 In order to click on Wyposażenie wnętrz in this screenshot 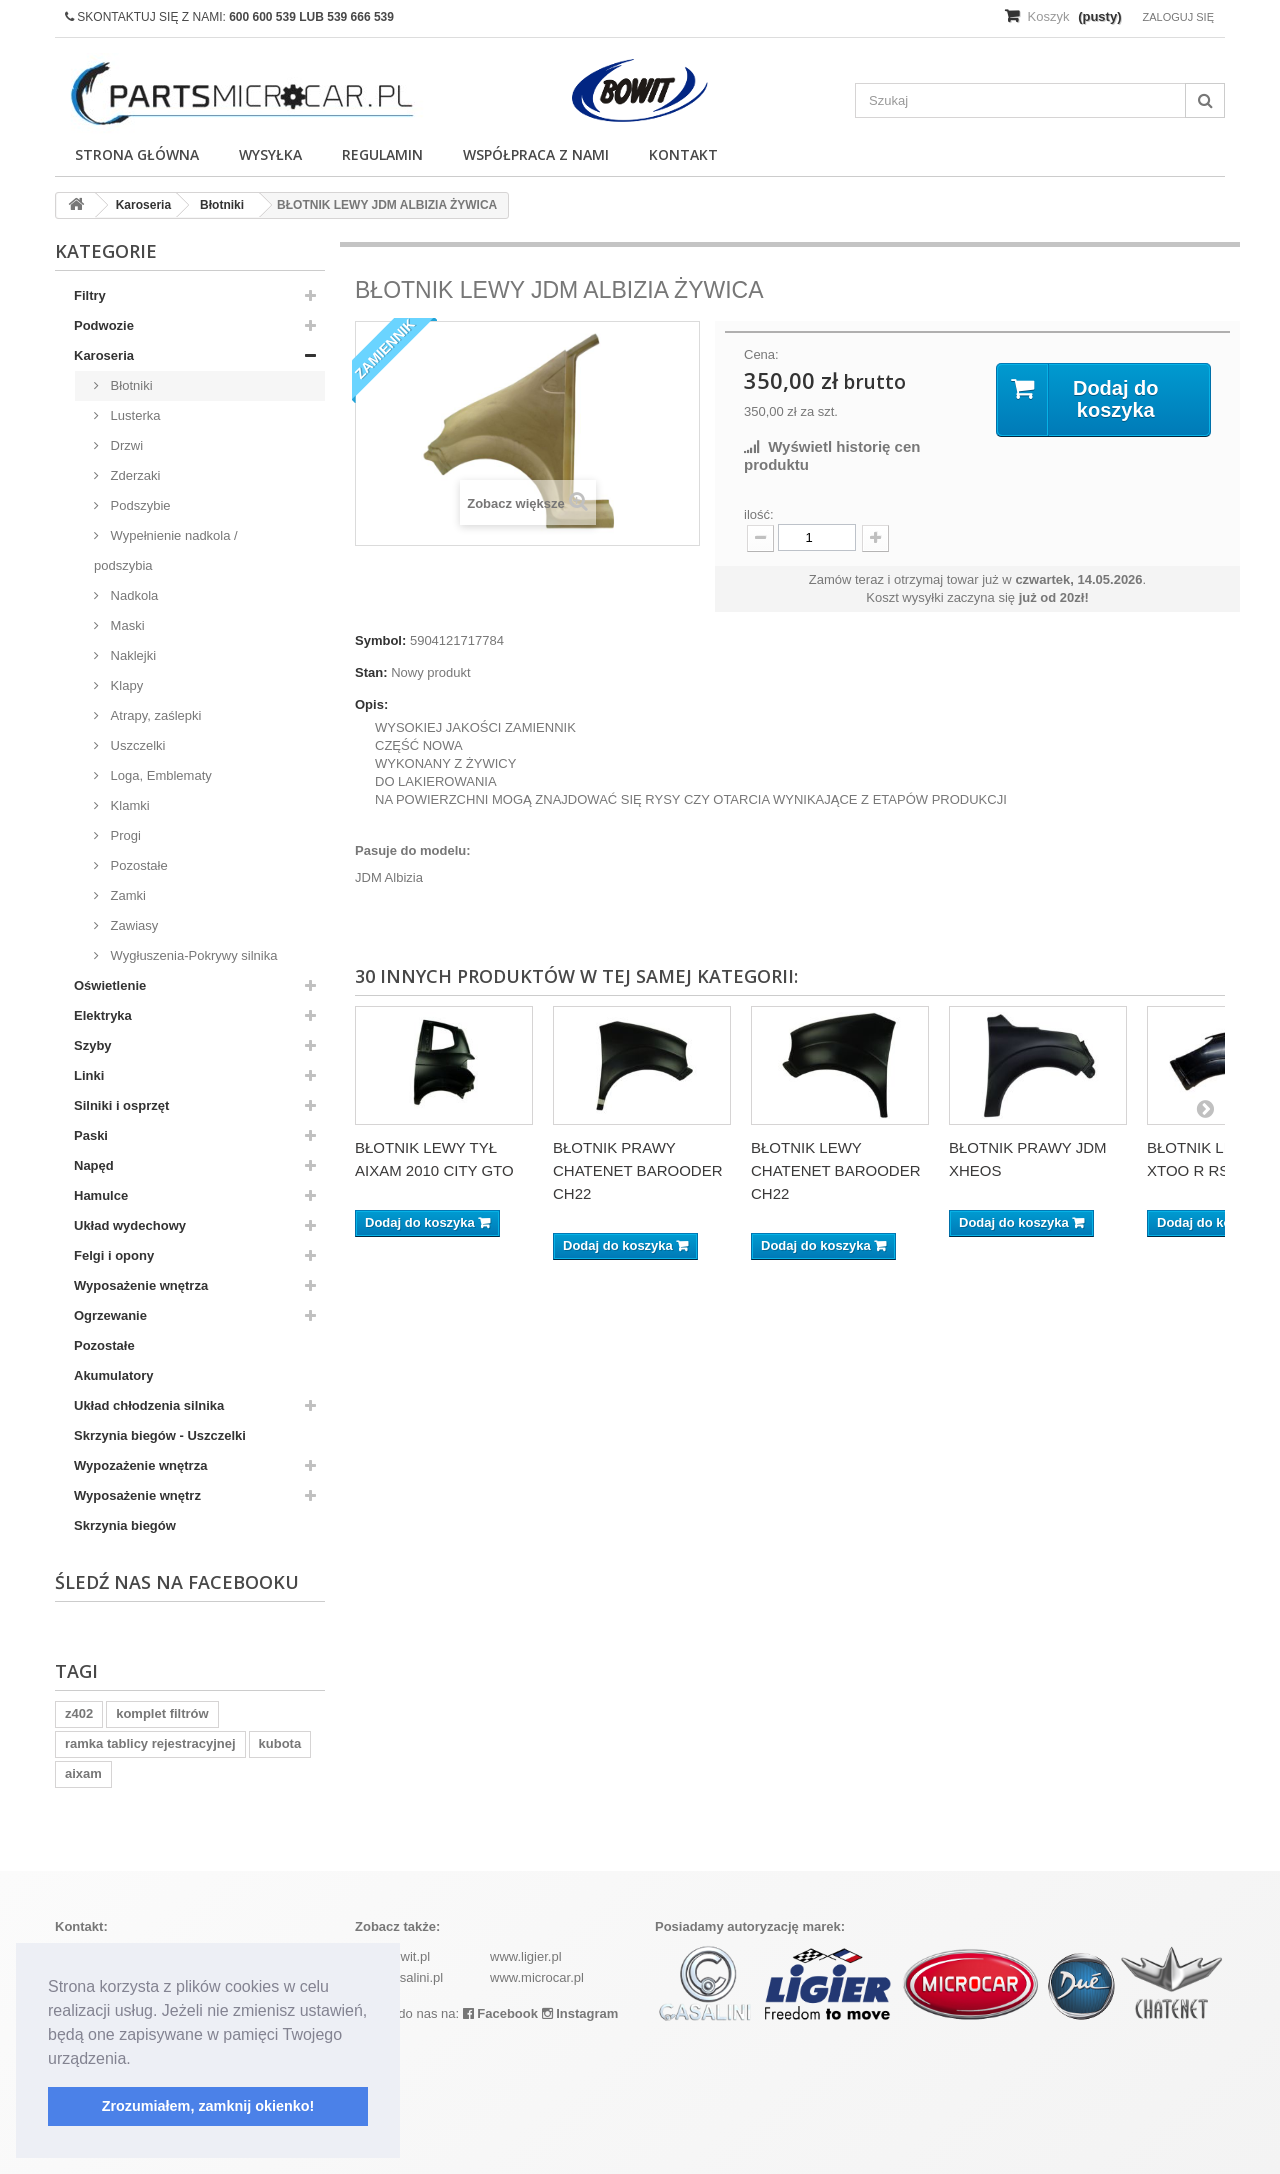, I will do `click(137, 1495)`.